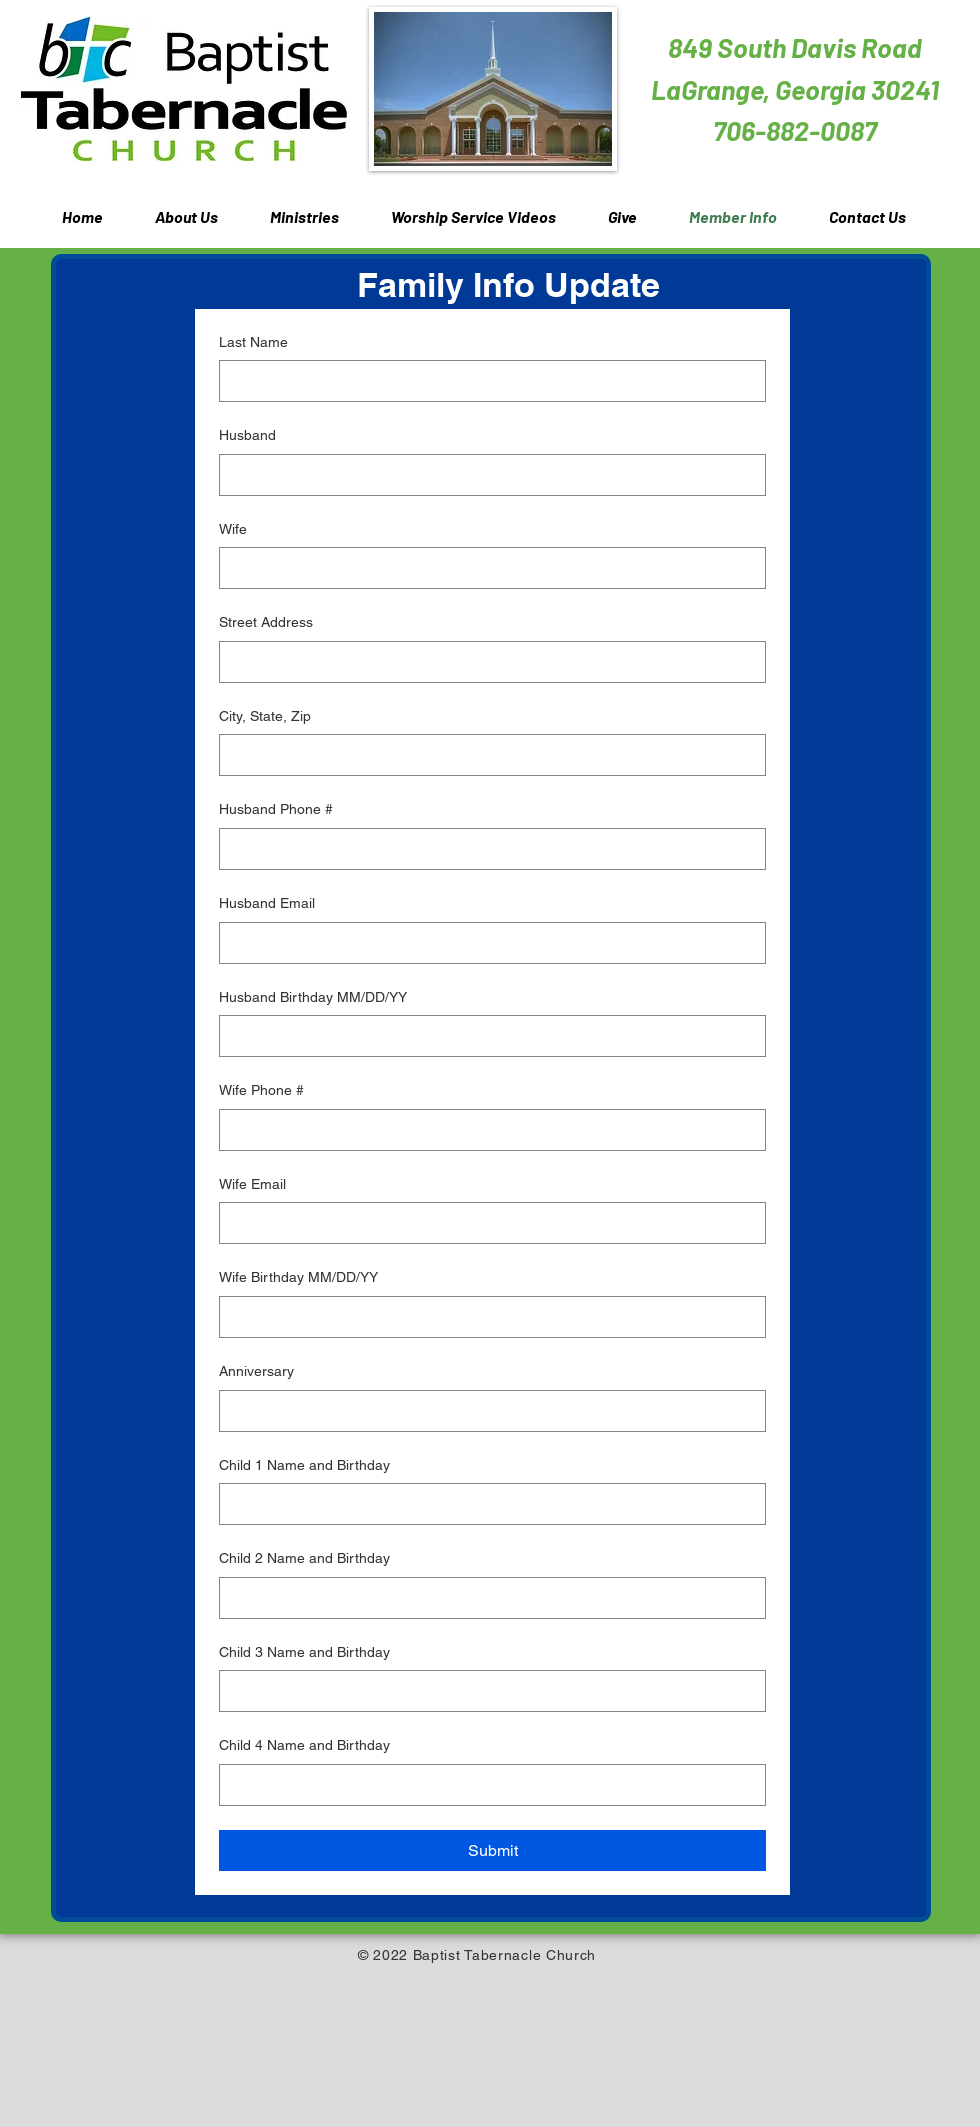  What do you see at coordinates (486, 662) in the screenshot?
I see `[Street Address]` at bounding box center [486, 662].